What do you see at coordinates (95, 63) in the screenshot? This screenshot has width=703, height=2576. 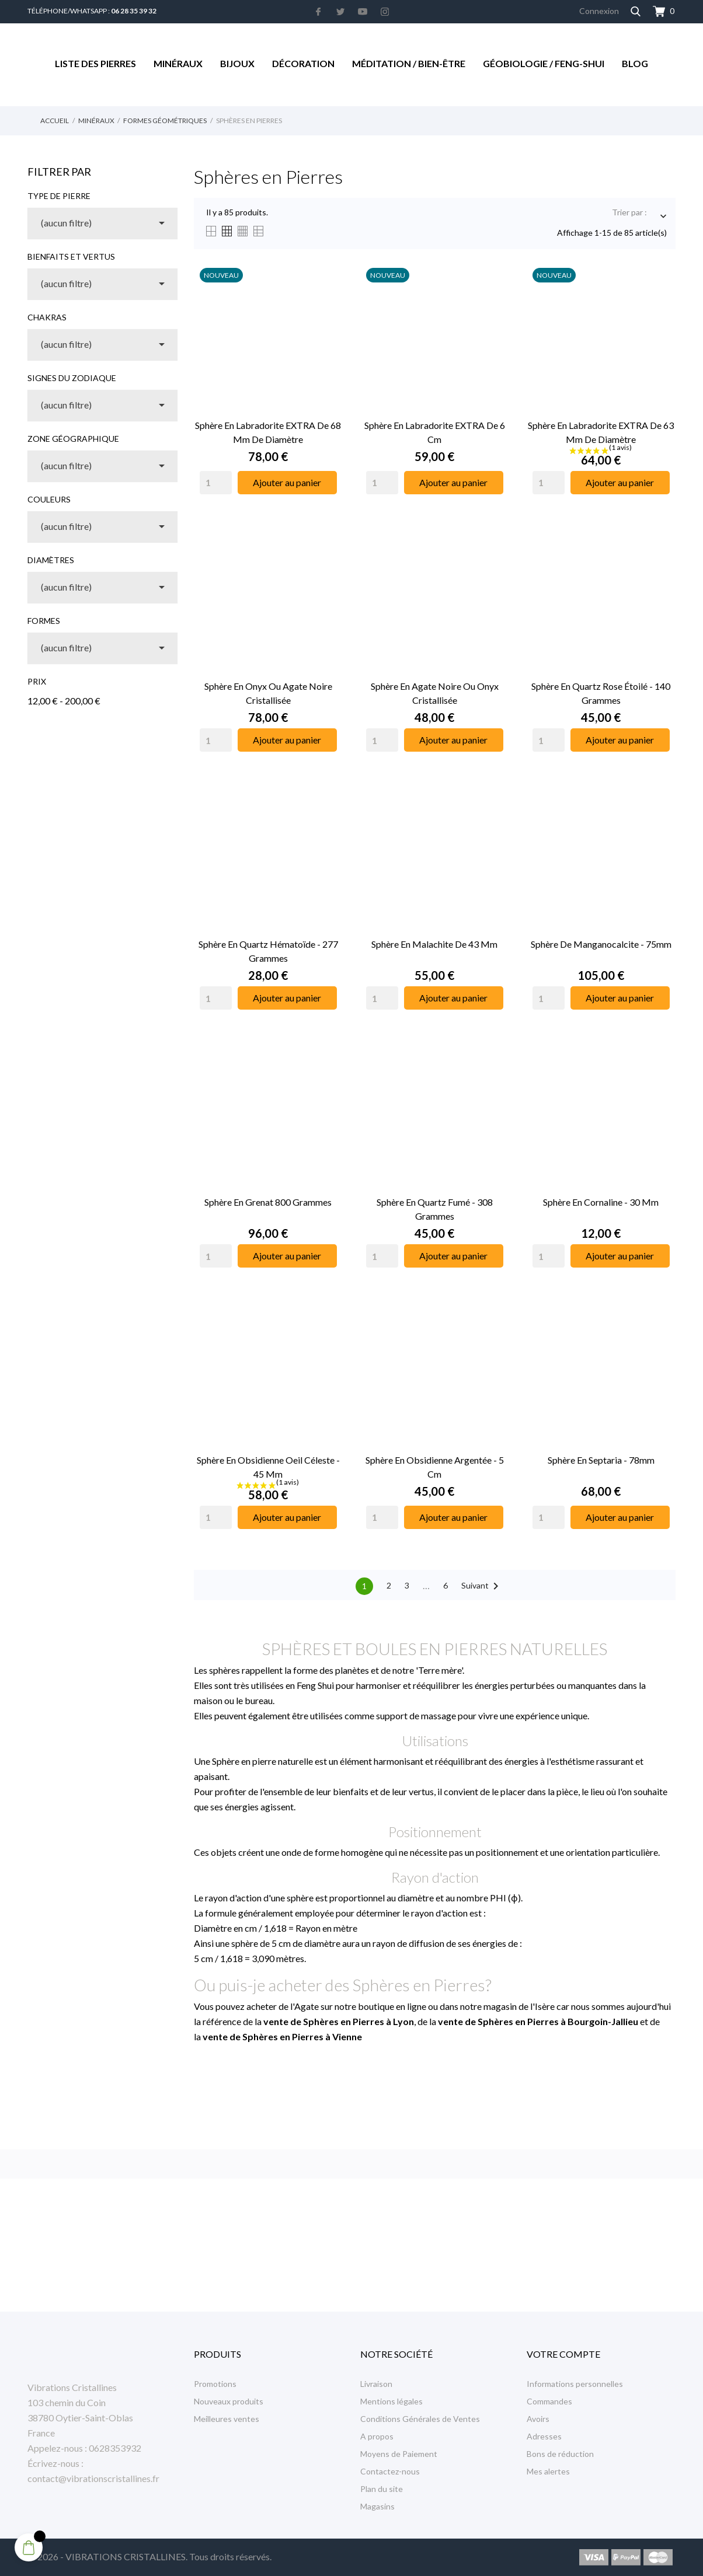 I see `Liste des Pierres` at bounding box center [95, 63].